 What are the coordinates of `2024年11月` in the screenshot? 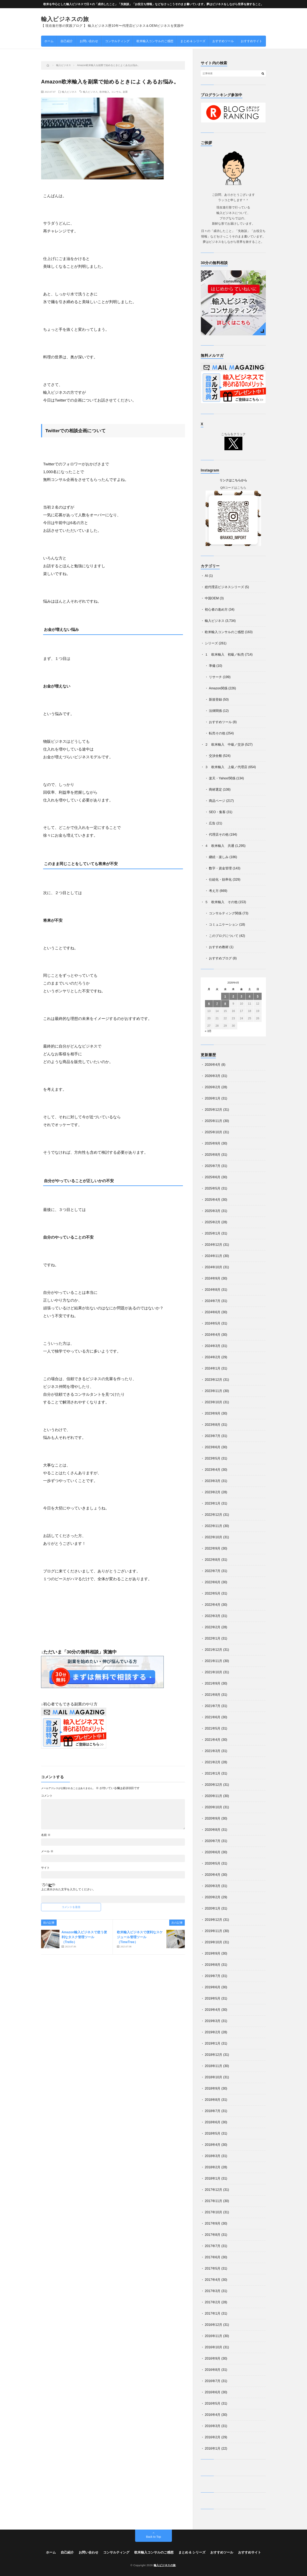 It's located at (213, 1256).